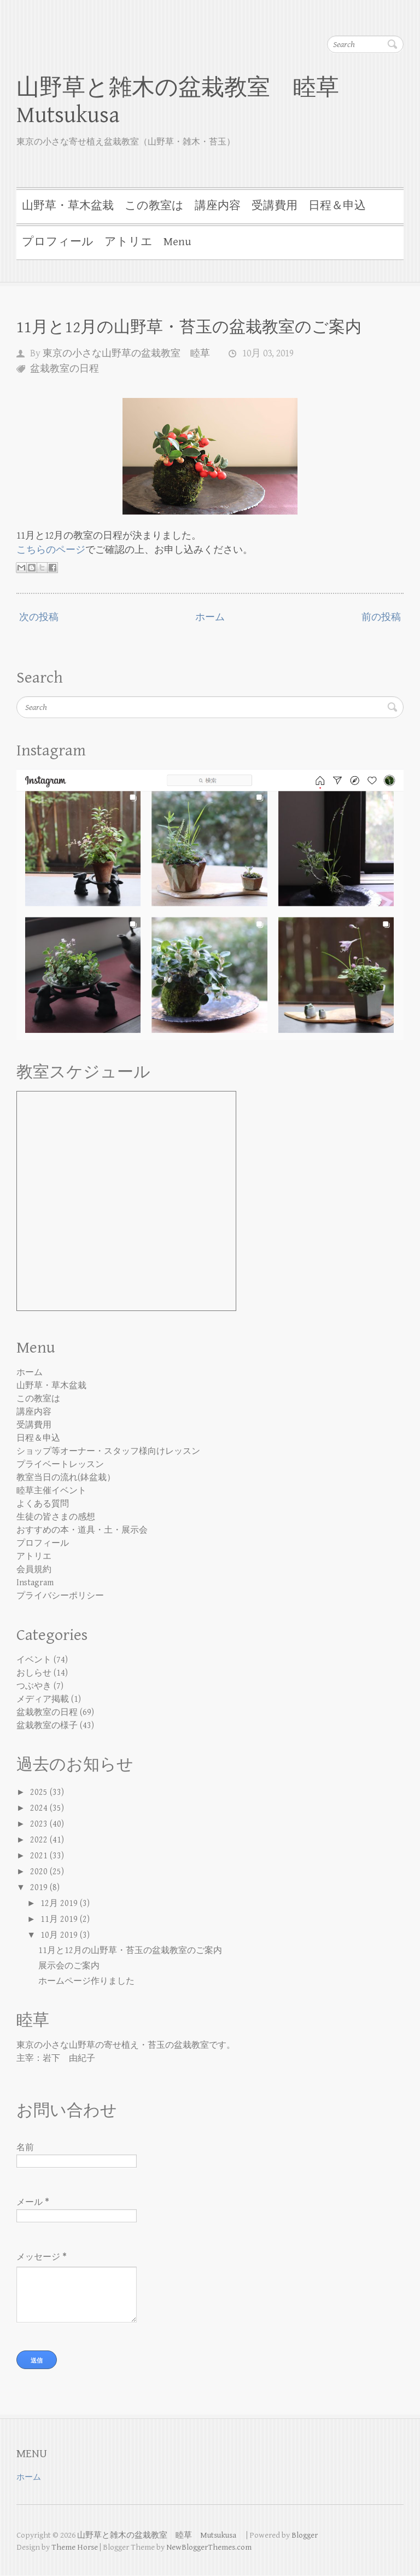 Image resolution: width=420 pixels, height=2576 pixels. What do you see at coordinates (42, 1699) in the screenshot?
I see `メディア掲載` at bounding box center [42, 1699].